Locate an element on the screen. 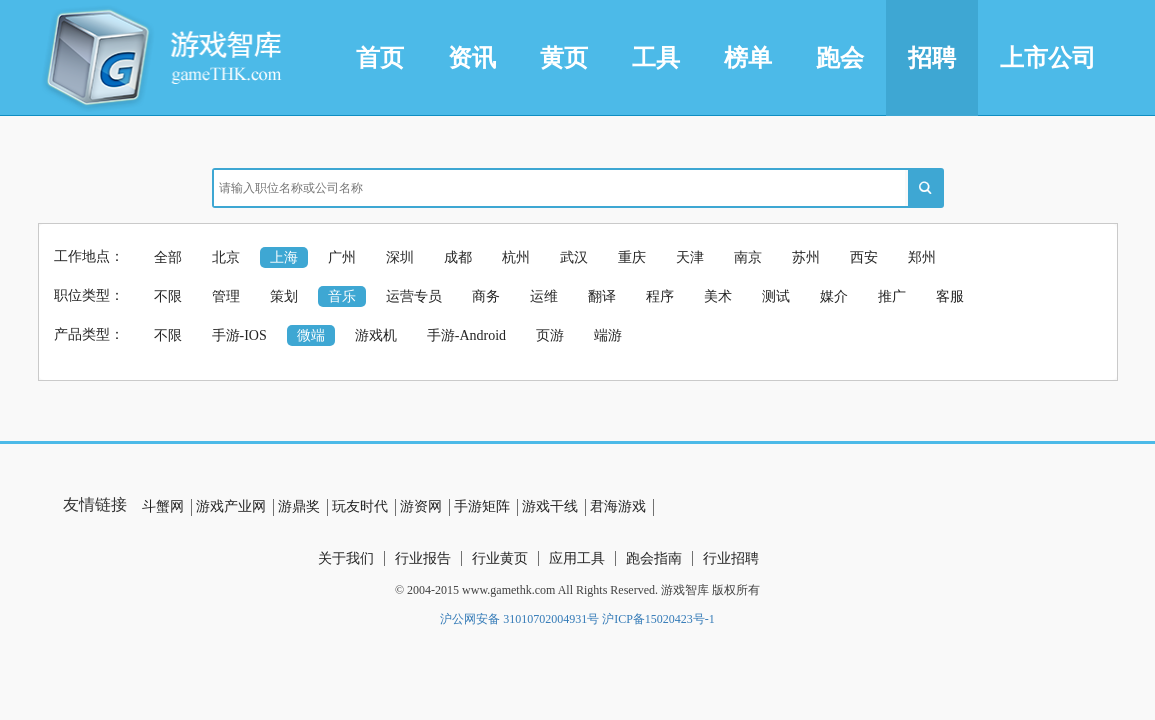 Image resolution: width=1155 pixels, height=720 pixels. 重庆 is located at coordinates (632, 257).